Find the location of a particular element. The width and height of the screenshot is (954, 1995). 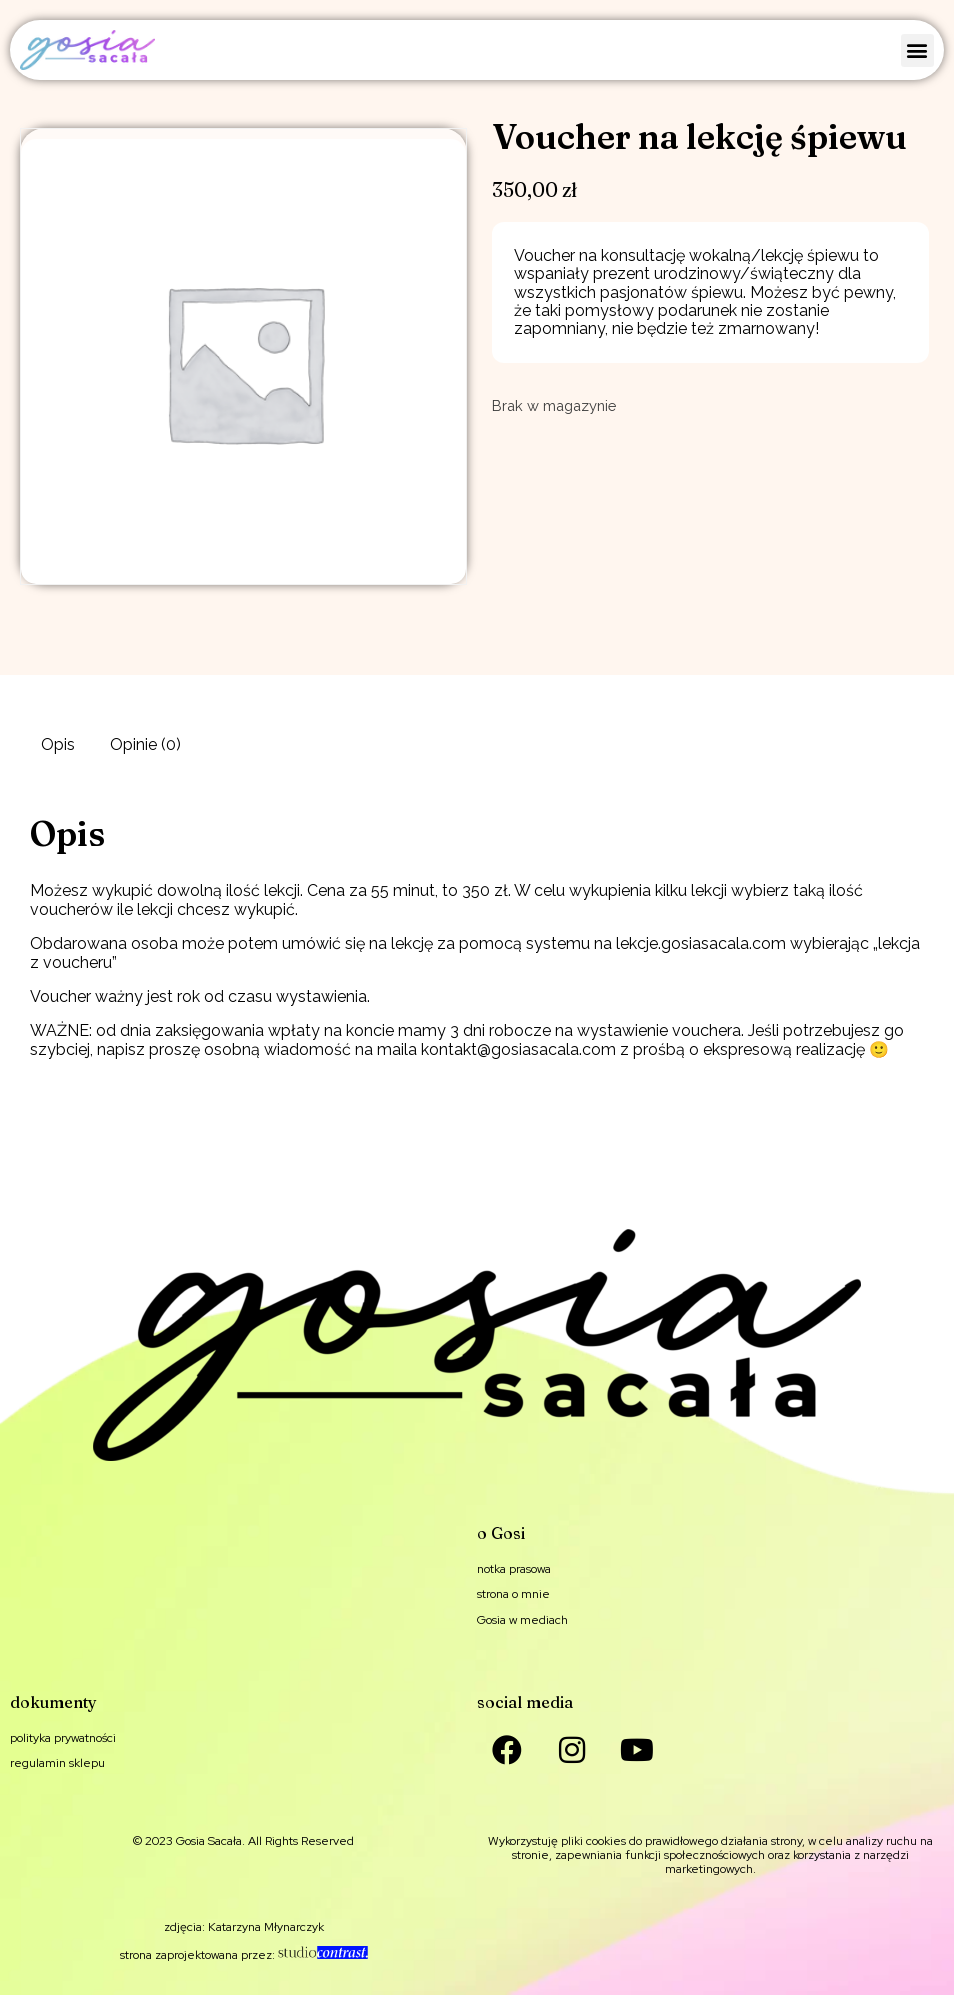

strona o mnie is located at coordinates (513, 1594).